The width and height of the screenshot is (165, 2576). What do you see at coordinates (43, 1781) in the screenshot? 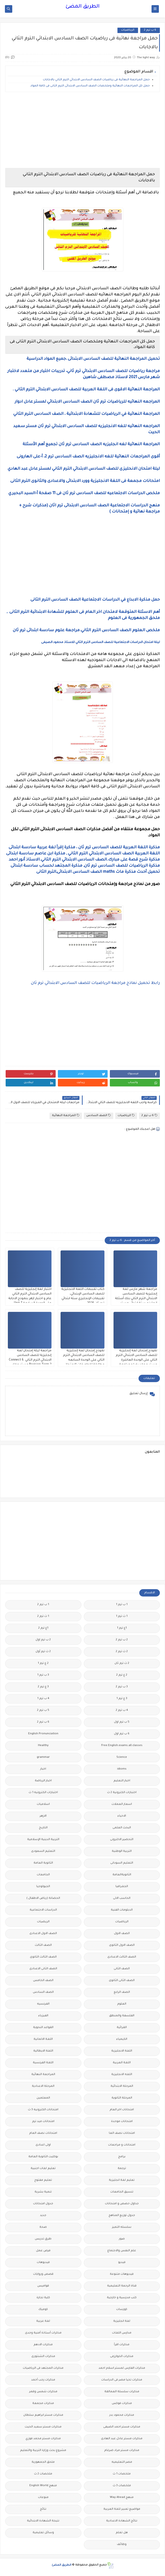
I see `اخبار الرياضة` at bounding box center [43, 1781].